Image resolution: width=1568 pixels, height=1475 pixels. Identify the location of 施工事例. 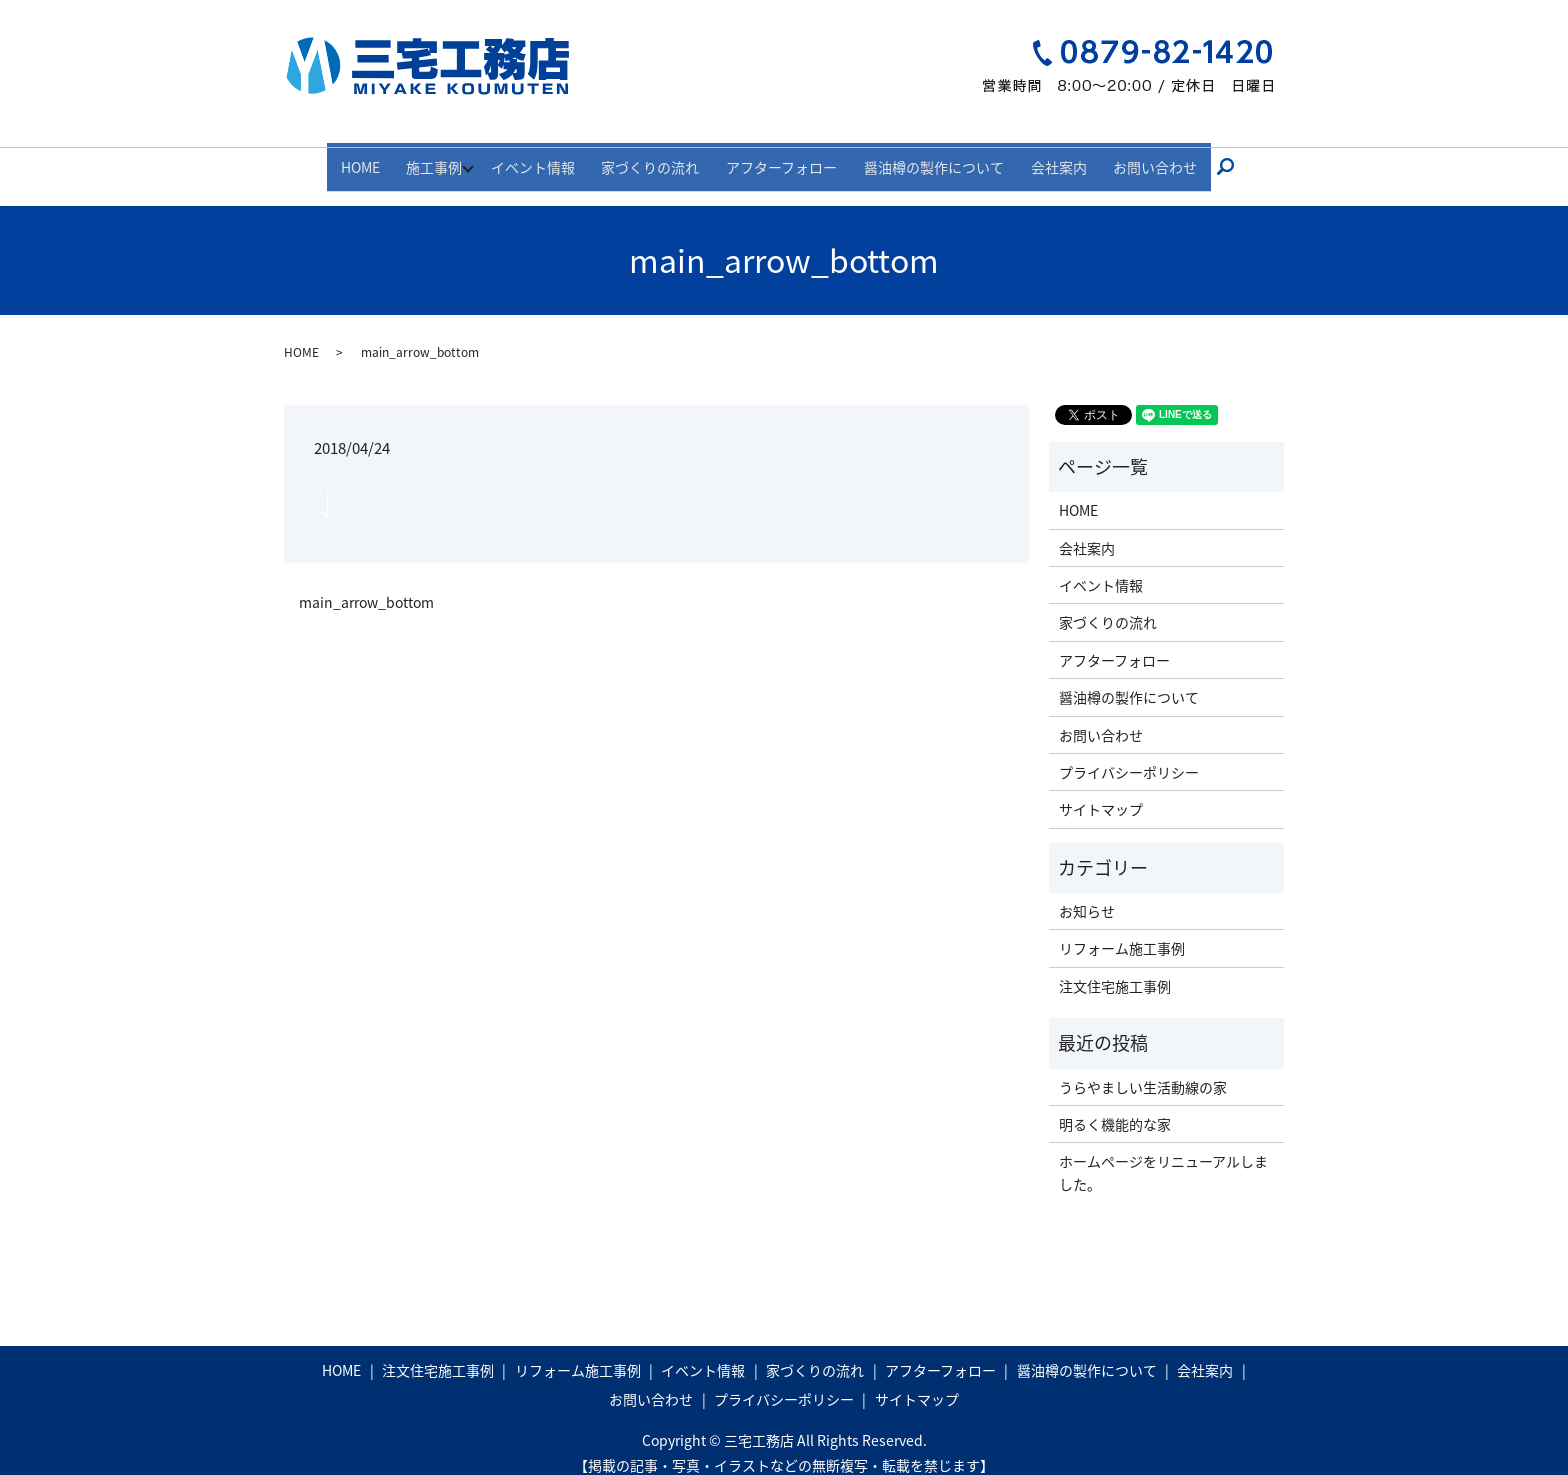
(454, 157).